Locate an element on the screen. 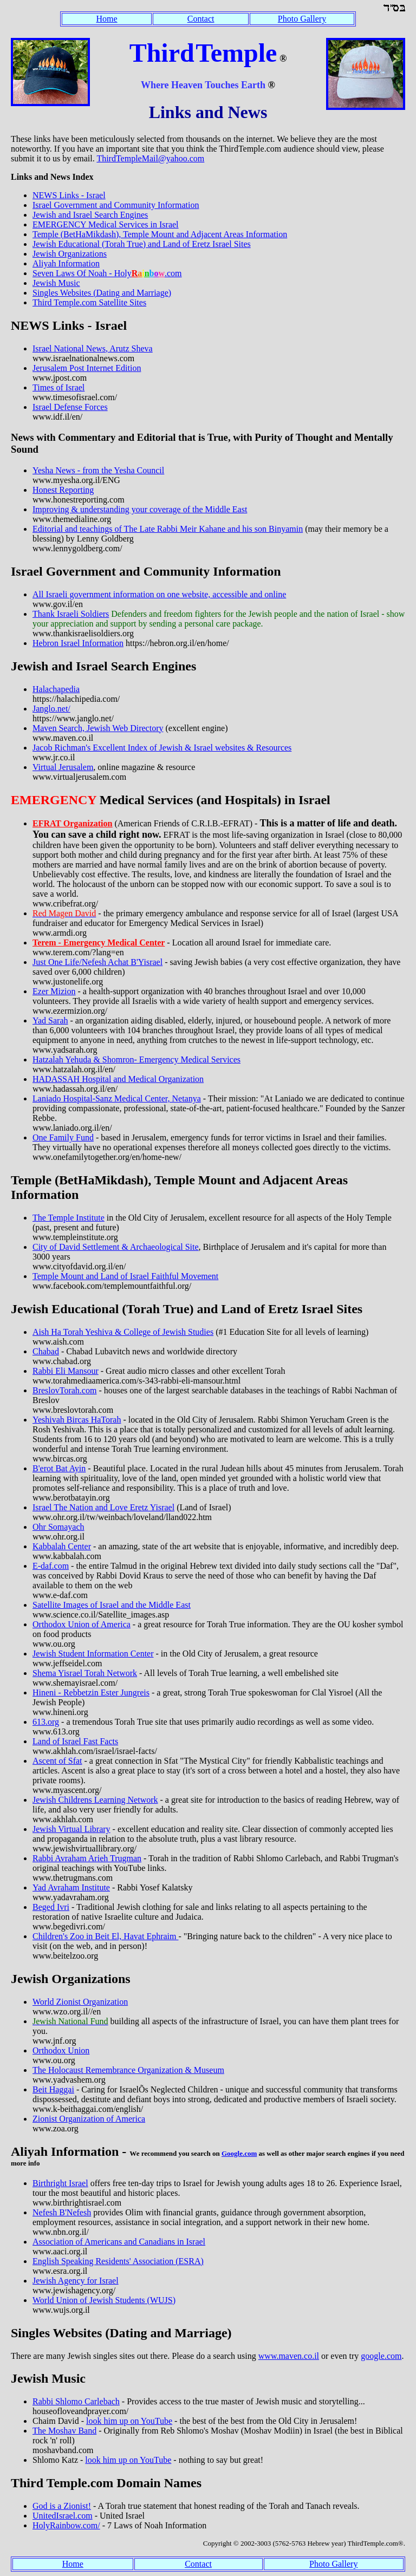 The image size is (416, 2576). B'erot Bat Ayin is located at coordinates (59, 1468).